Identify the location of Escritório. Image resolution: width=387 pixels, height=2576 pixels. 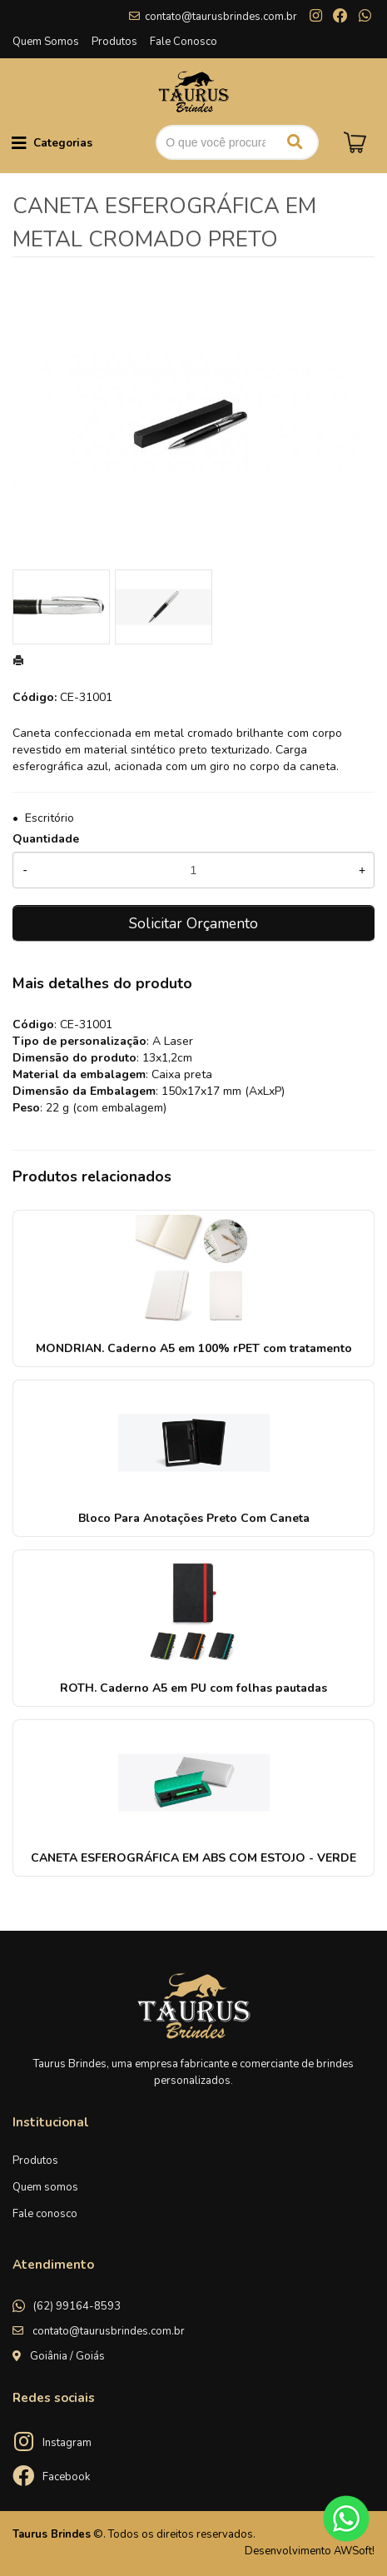
(49, 818).